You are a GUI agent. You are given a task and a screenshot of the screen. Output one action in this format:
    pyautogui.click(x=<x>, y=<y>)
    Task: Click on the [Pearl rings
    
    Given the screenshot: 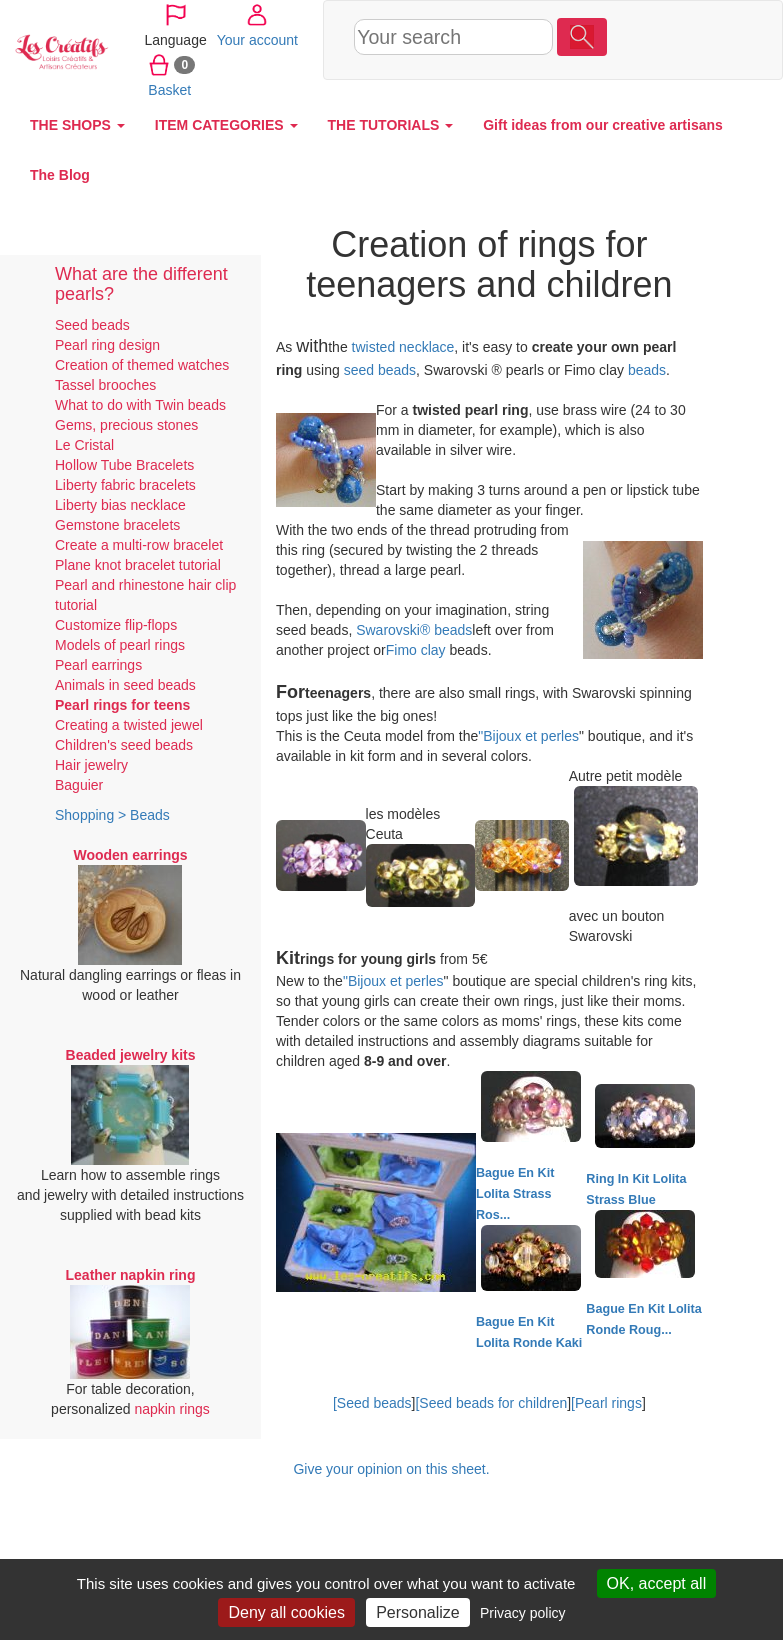 What is the action you would take?
    pyautogui.click(x=606, y=1403)
    